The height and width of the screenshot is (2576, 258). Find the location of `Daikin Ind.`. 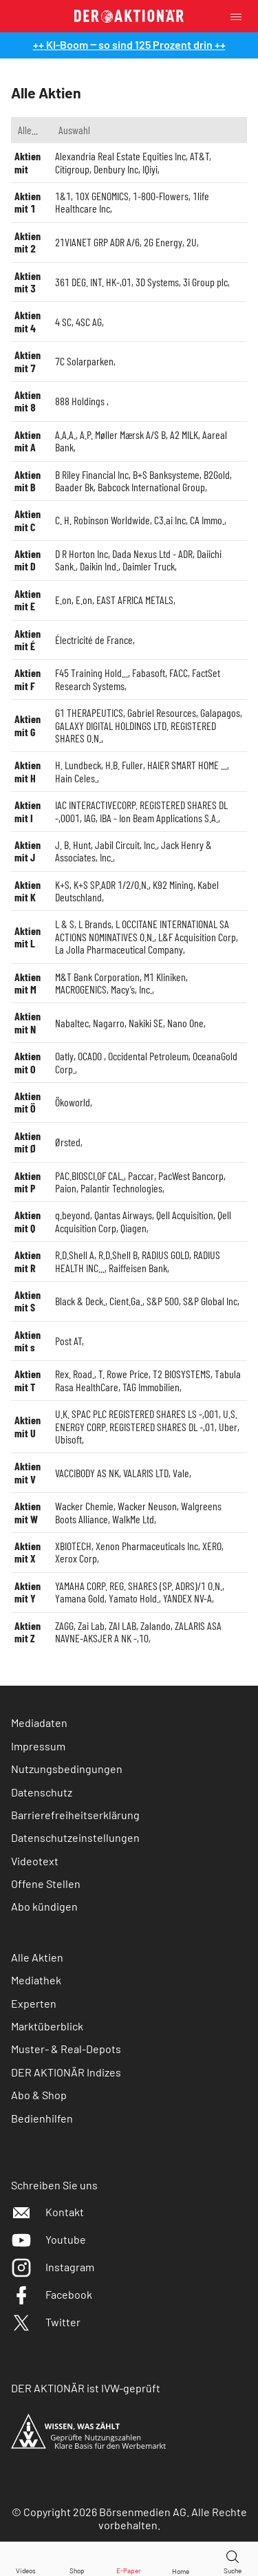

Daikin Ind. is located at coordinates (99, 565).